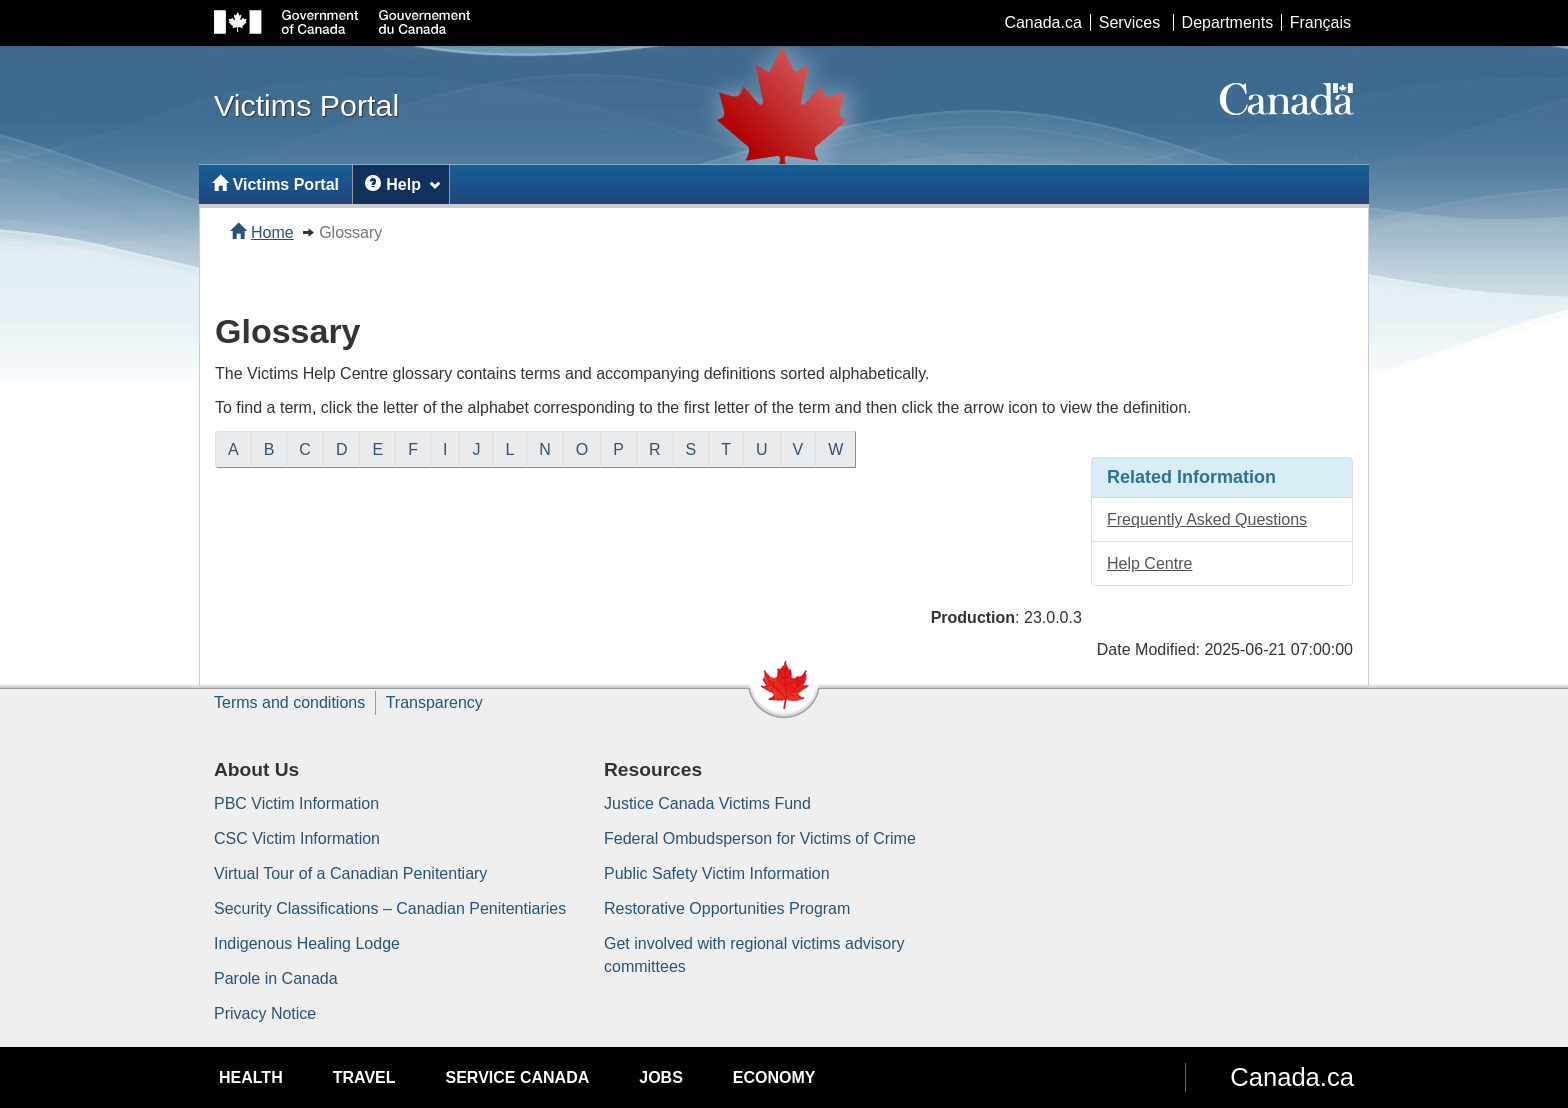 This screenshot has height=1108, width=1568. What do you see at coordinates (1228, 22) in the screenshot?
I see `Departments` at bounding box center [1228, 22].